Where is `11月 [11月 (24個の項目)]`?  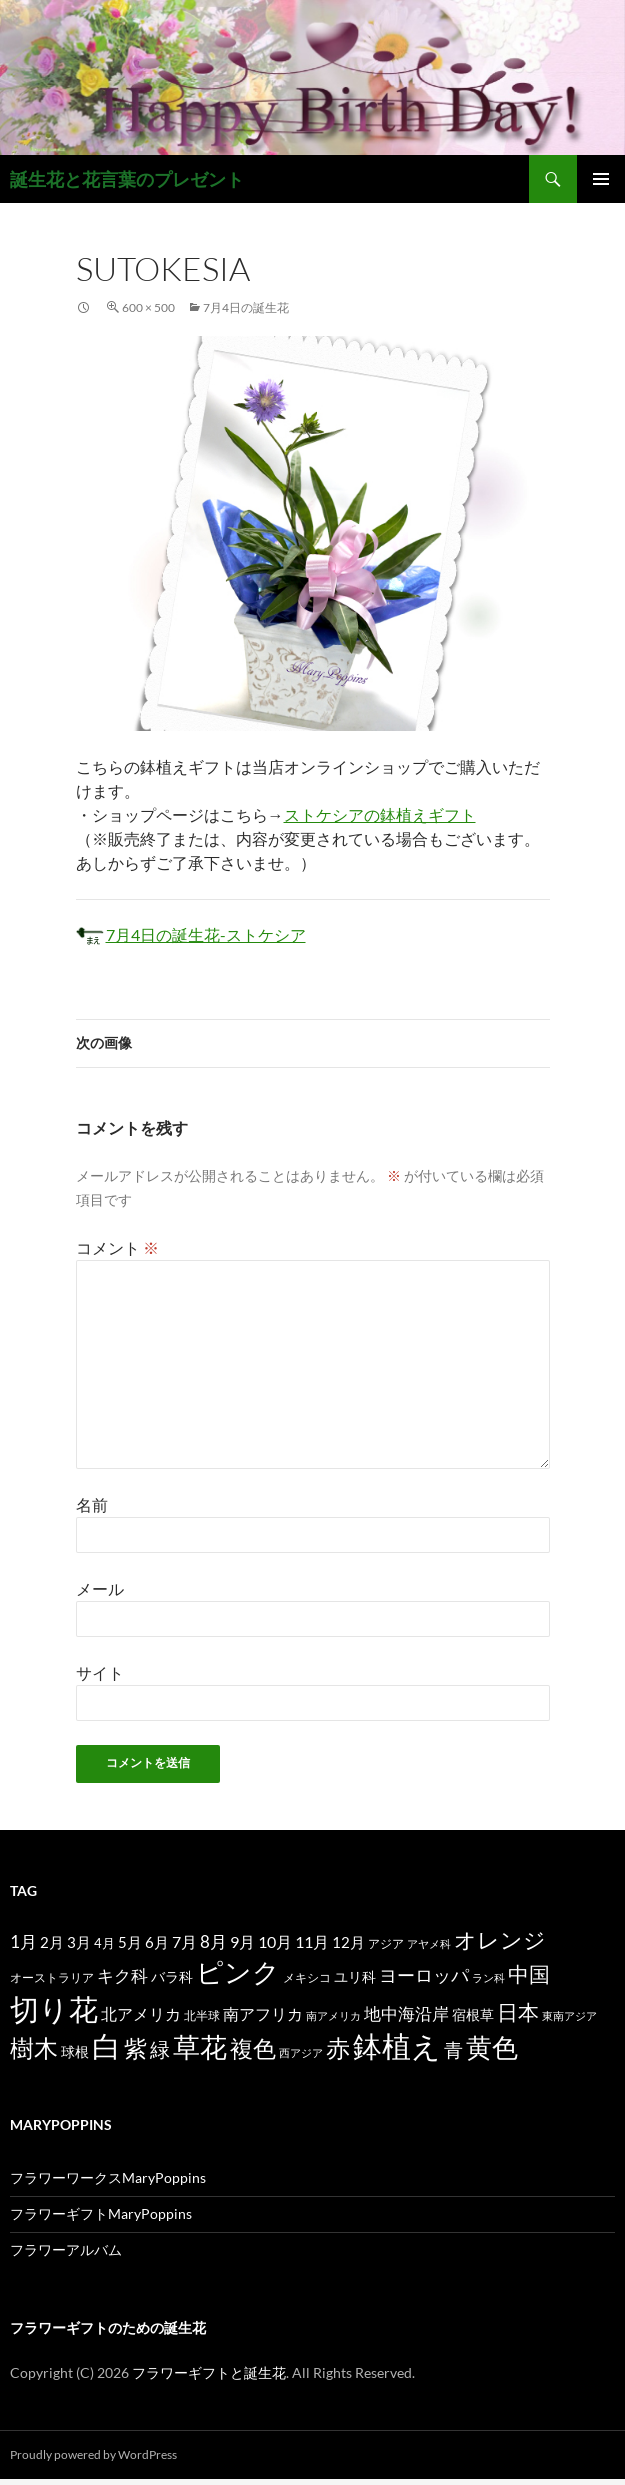 11月 [11月 (24個の項目)] is located at coordinates (312, 1941).